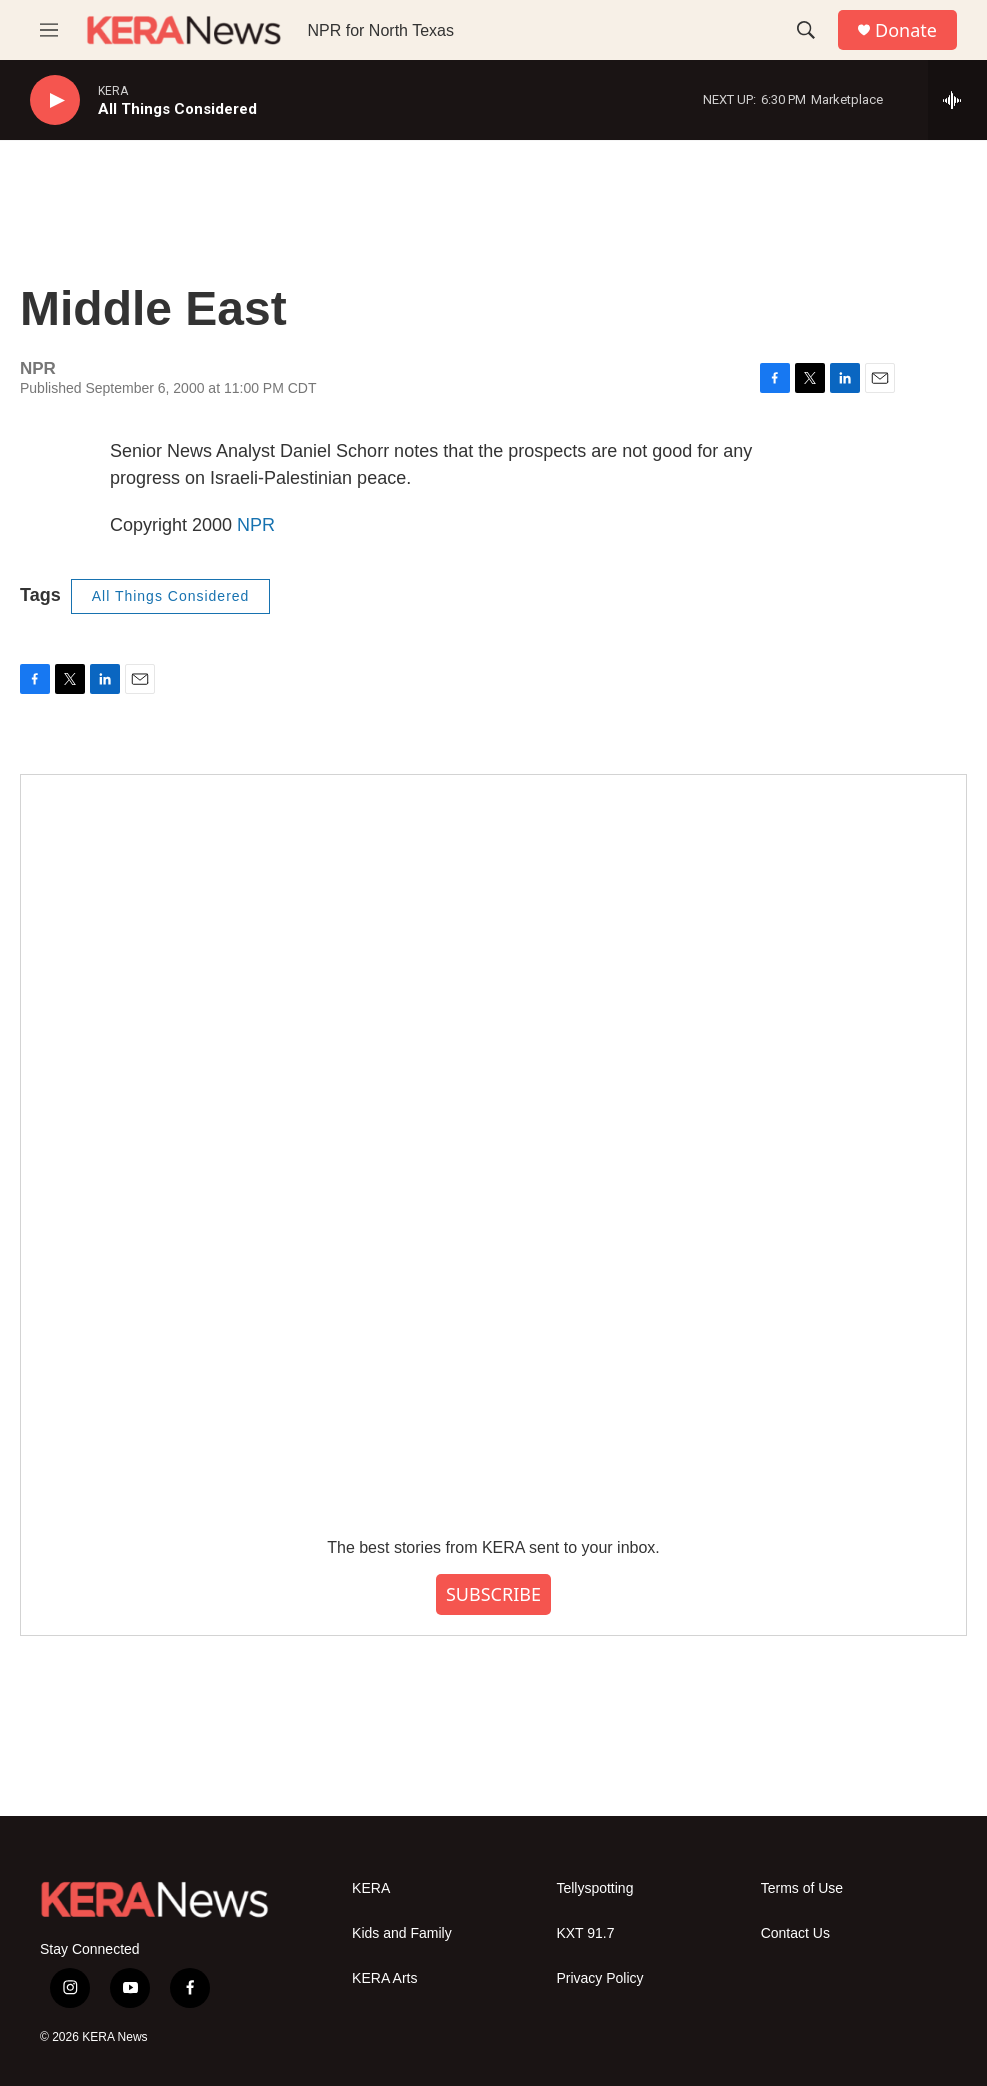 Image resolution: width=987 pixels, height=2086 pixels. I want to click on [play], so click(55, 100).